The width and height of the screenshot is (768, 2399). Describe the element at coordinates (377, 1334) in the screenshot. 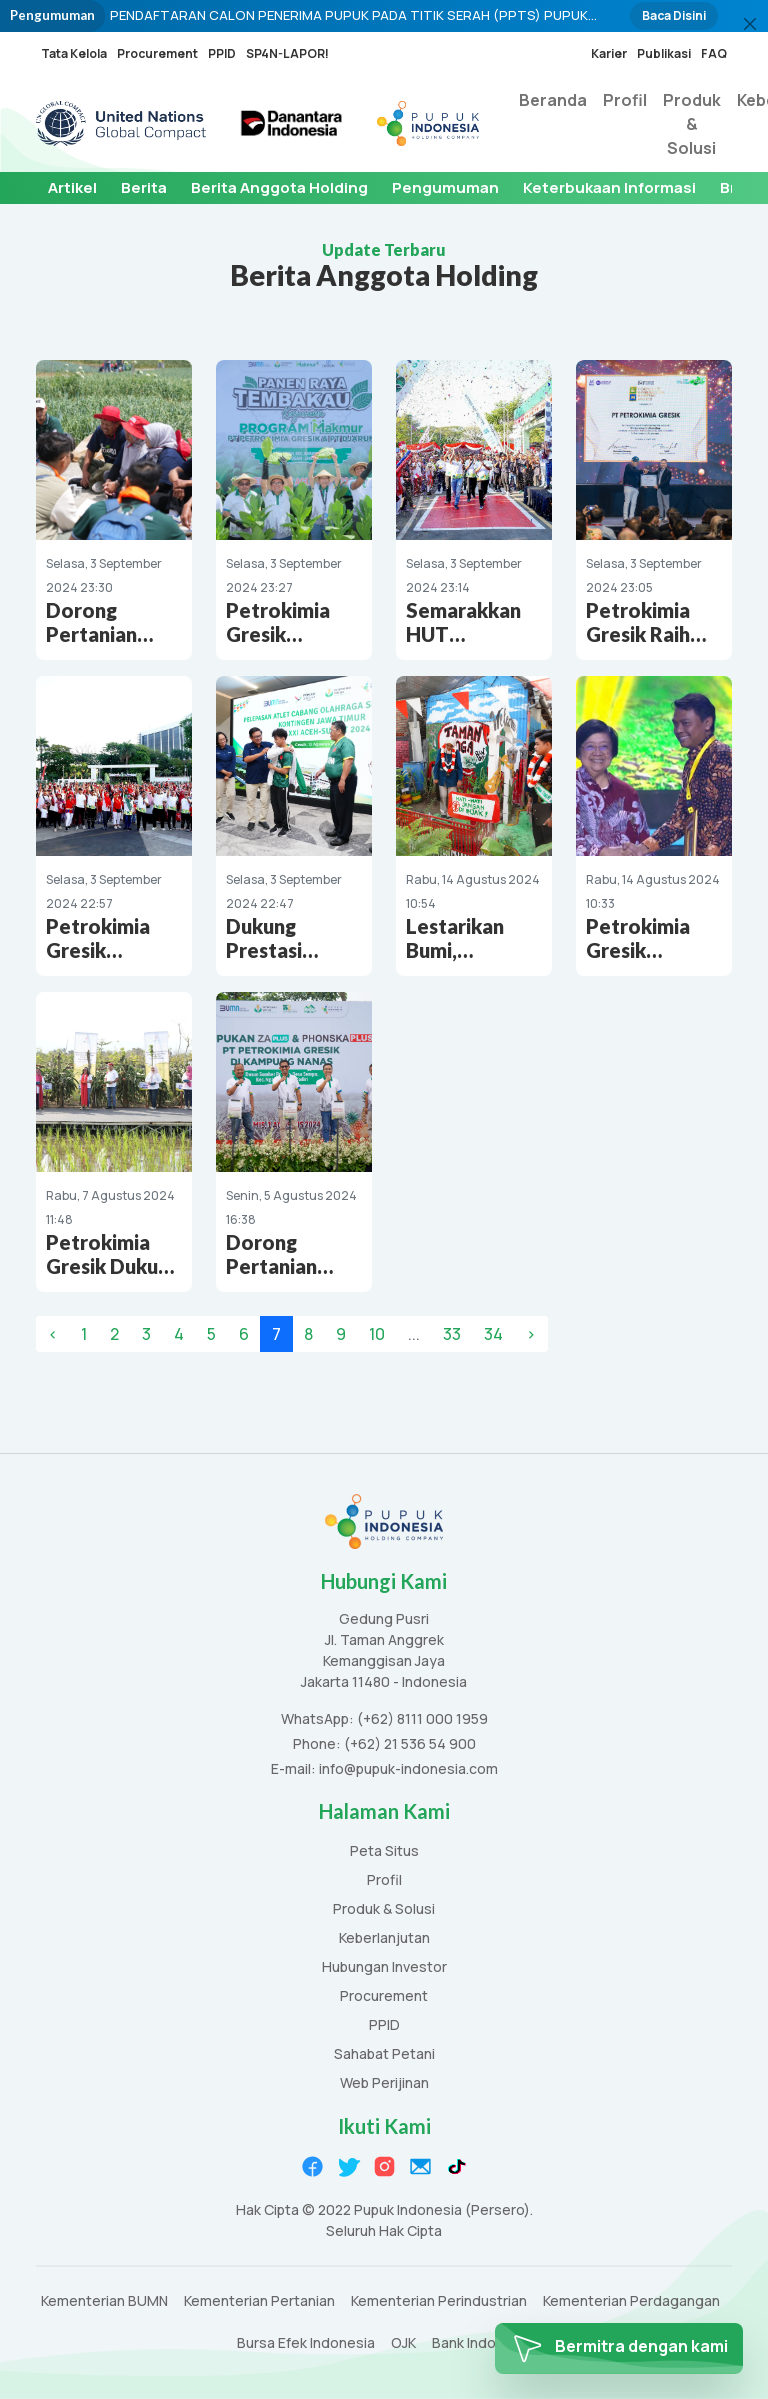

I see `10` at that location.